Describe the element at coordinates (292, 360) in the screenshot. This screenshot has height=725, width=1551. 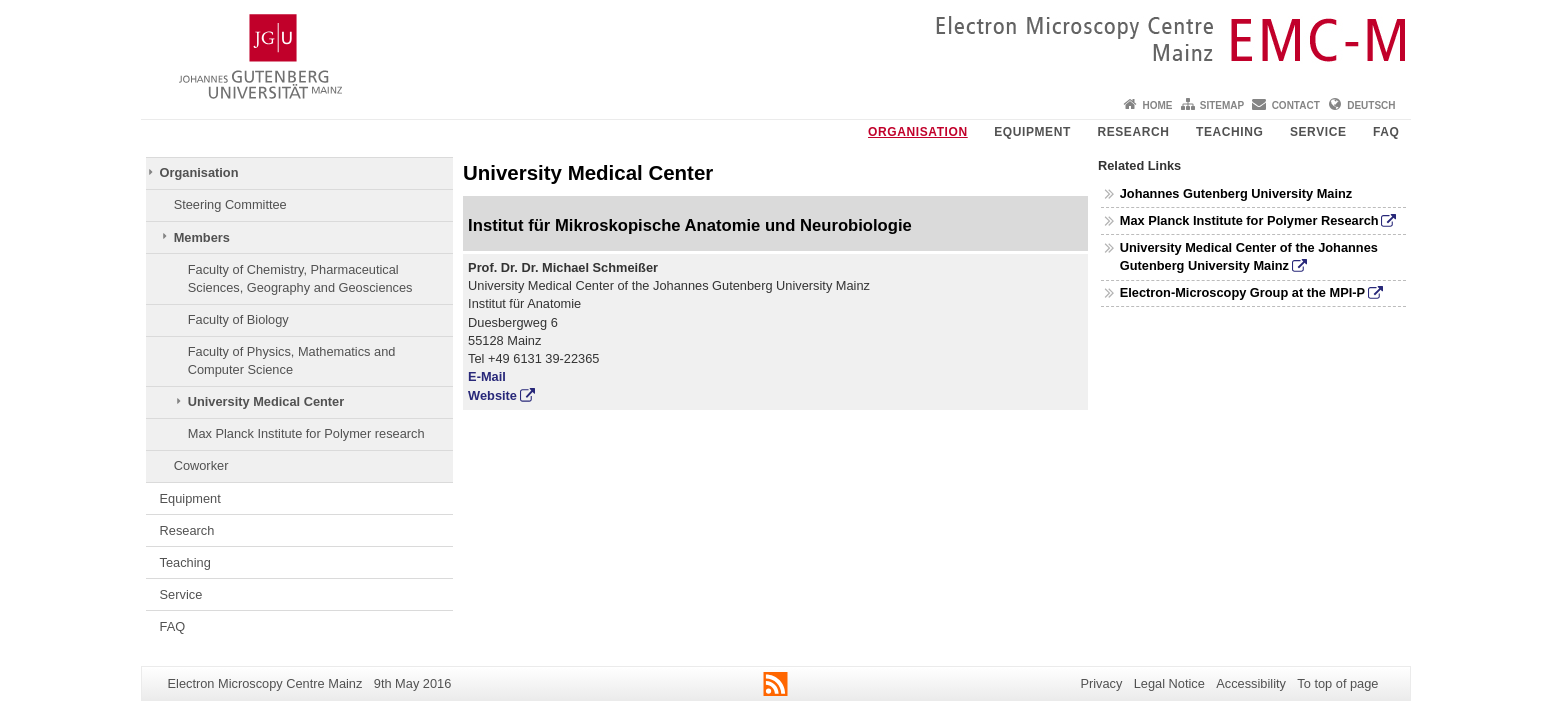
I see `Faculty of Physics, Mathematics and Computer Science` at that location.